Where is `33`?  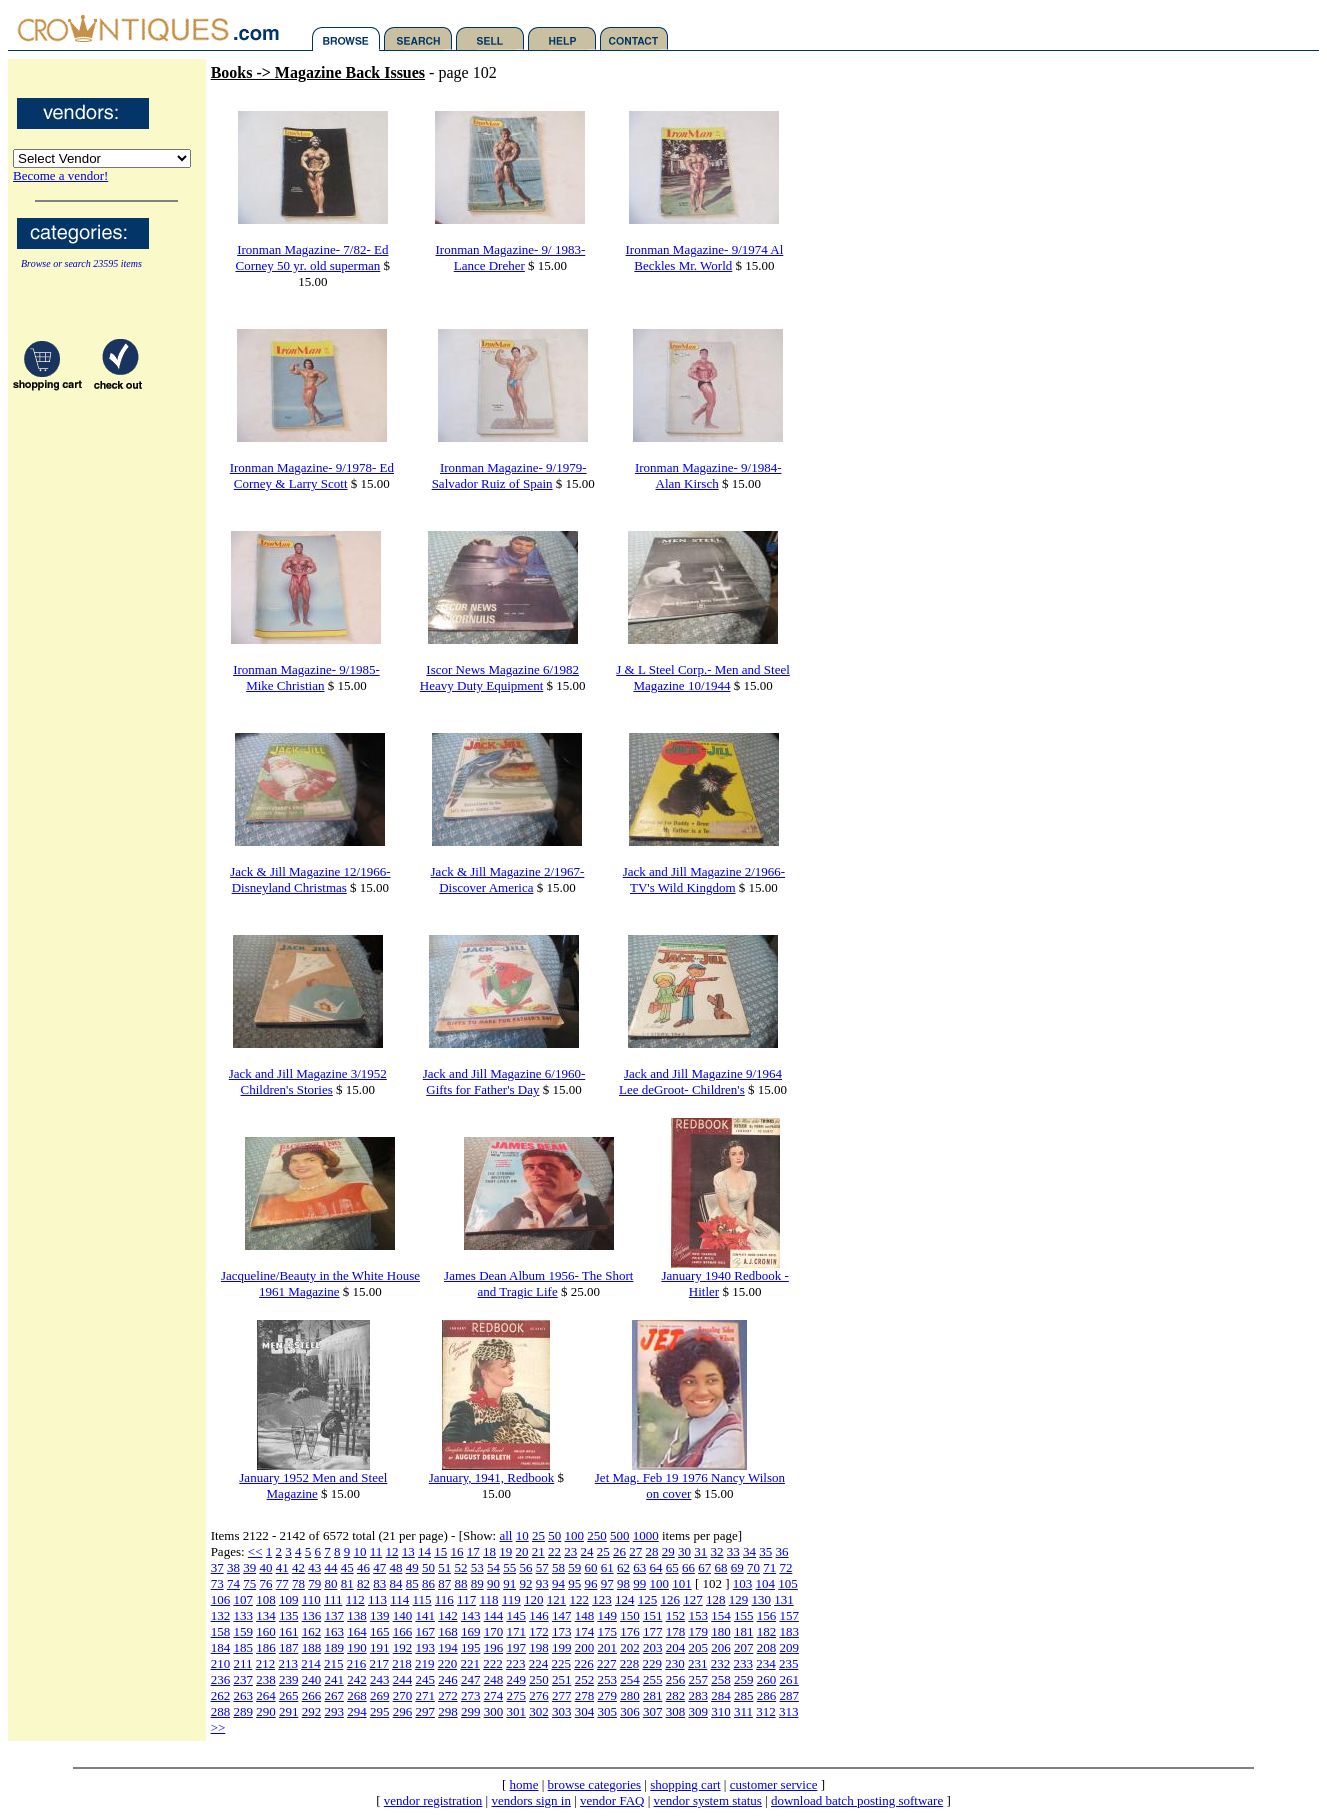 33 is located at coordinates (733, 1551).